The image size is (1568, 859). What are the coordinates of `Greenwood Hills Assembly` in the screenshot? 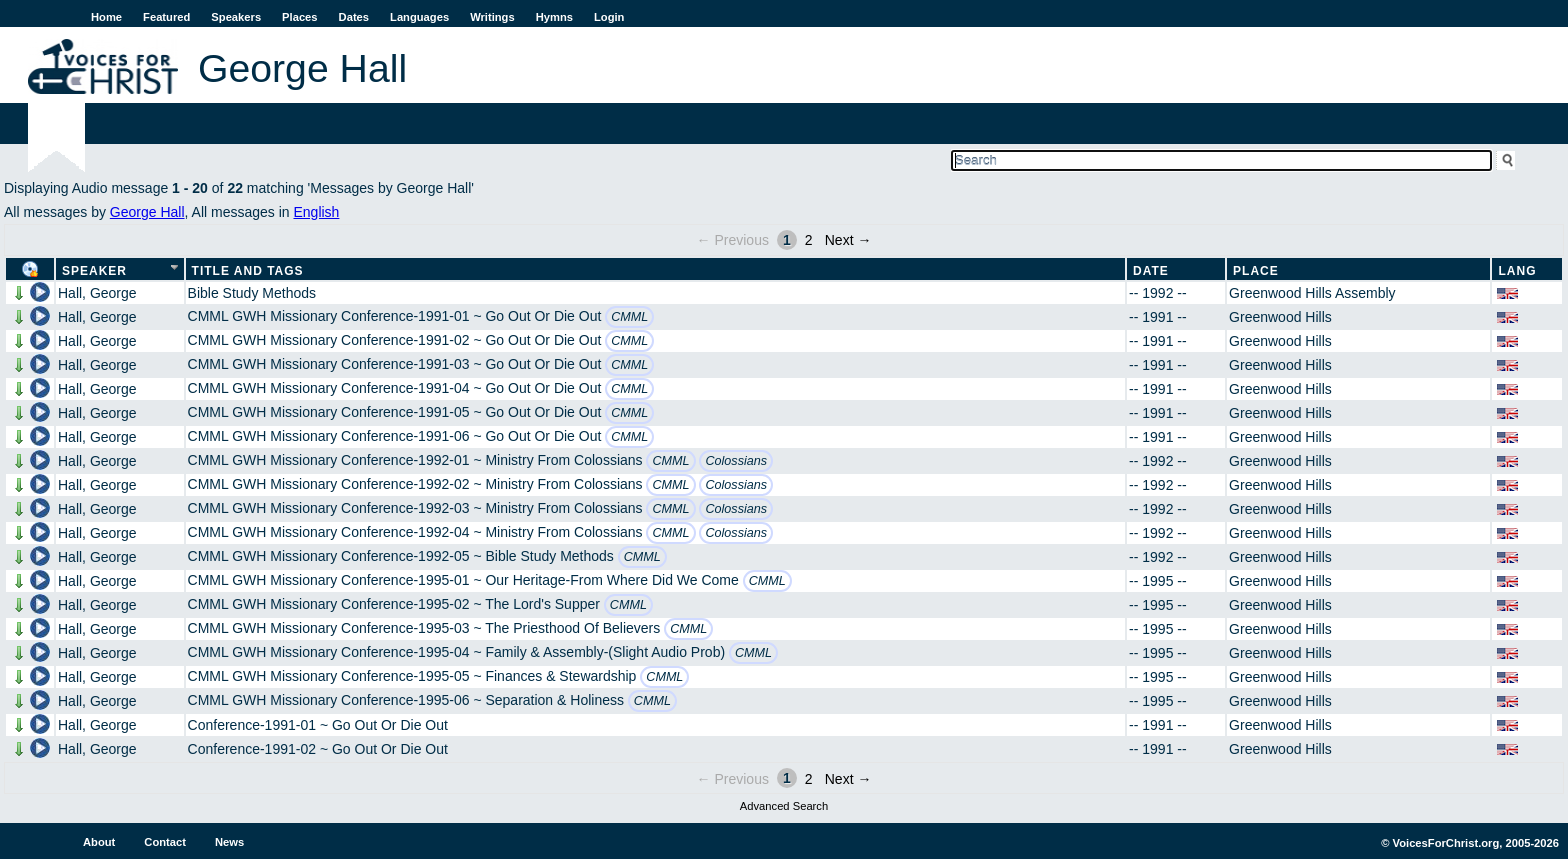 It's located at (1312, 293).